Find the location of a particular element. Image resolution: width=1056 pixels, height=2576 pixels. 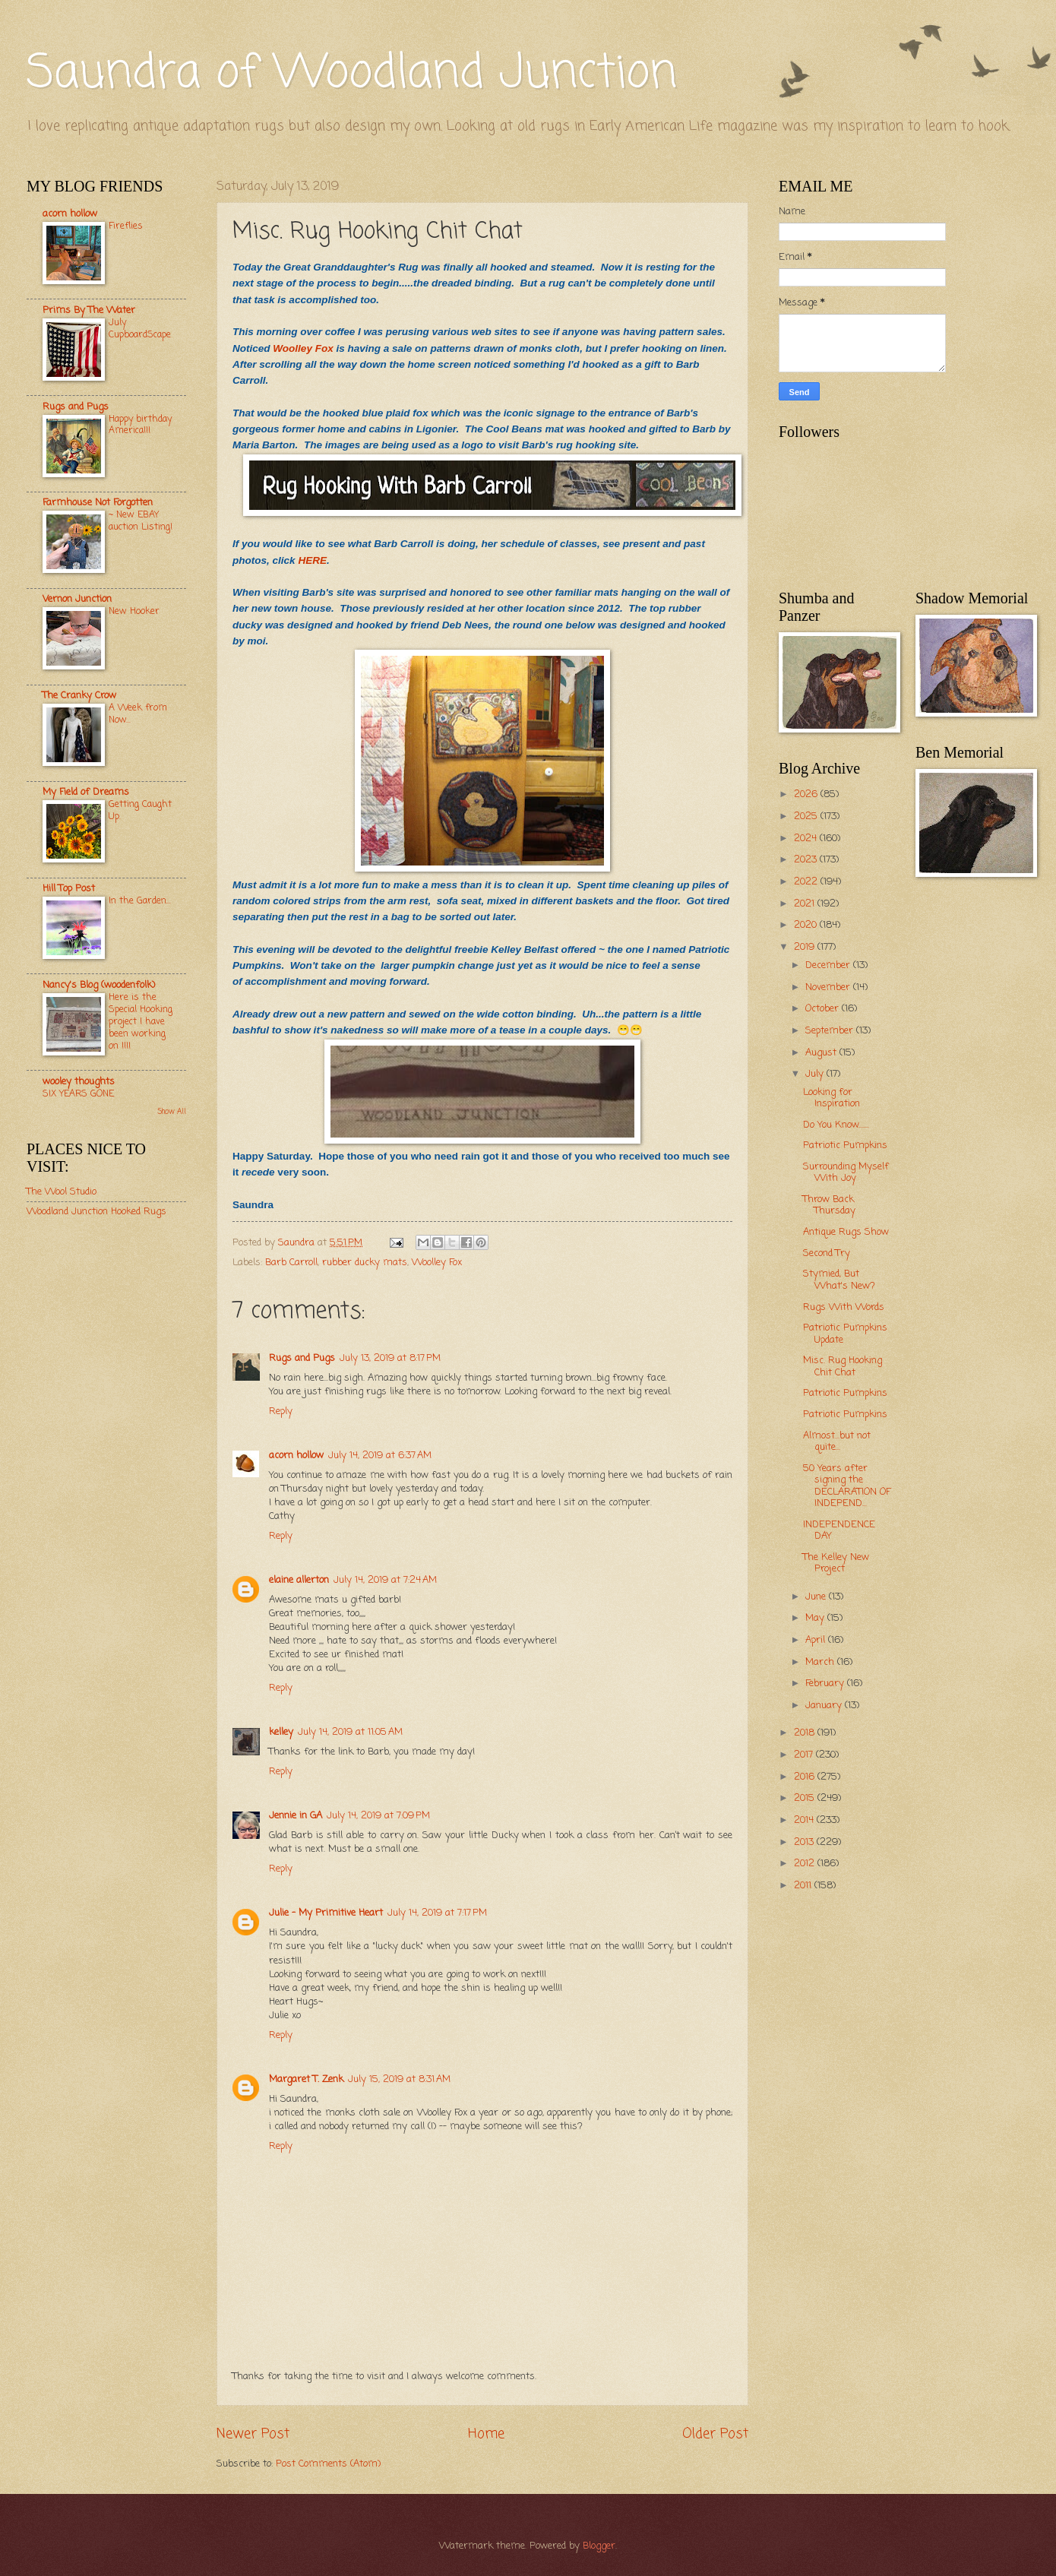

Looking for Inspiration is located at coordinates (831, 1098).